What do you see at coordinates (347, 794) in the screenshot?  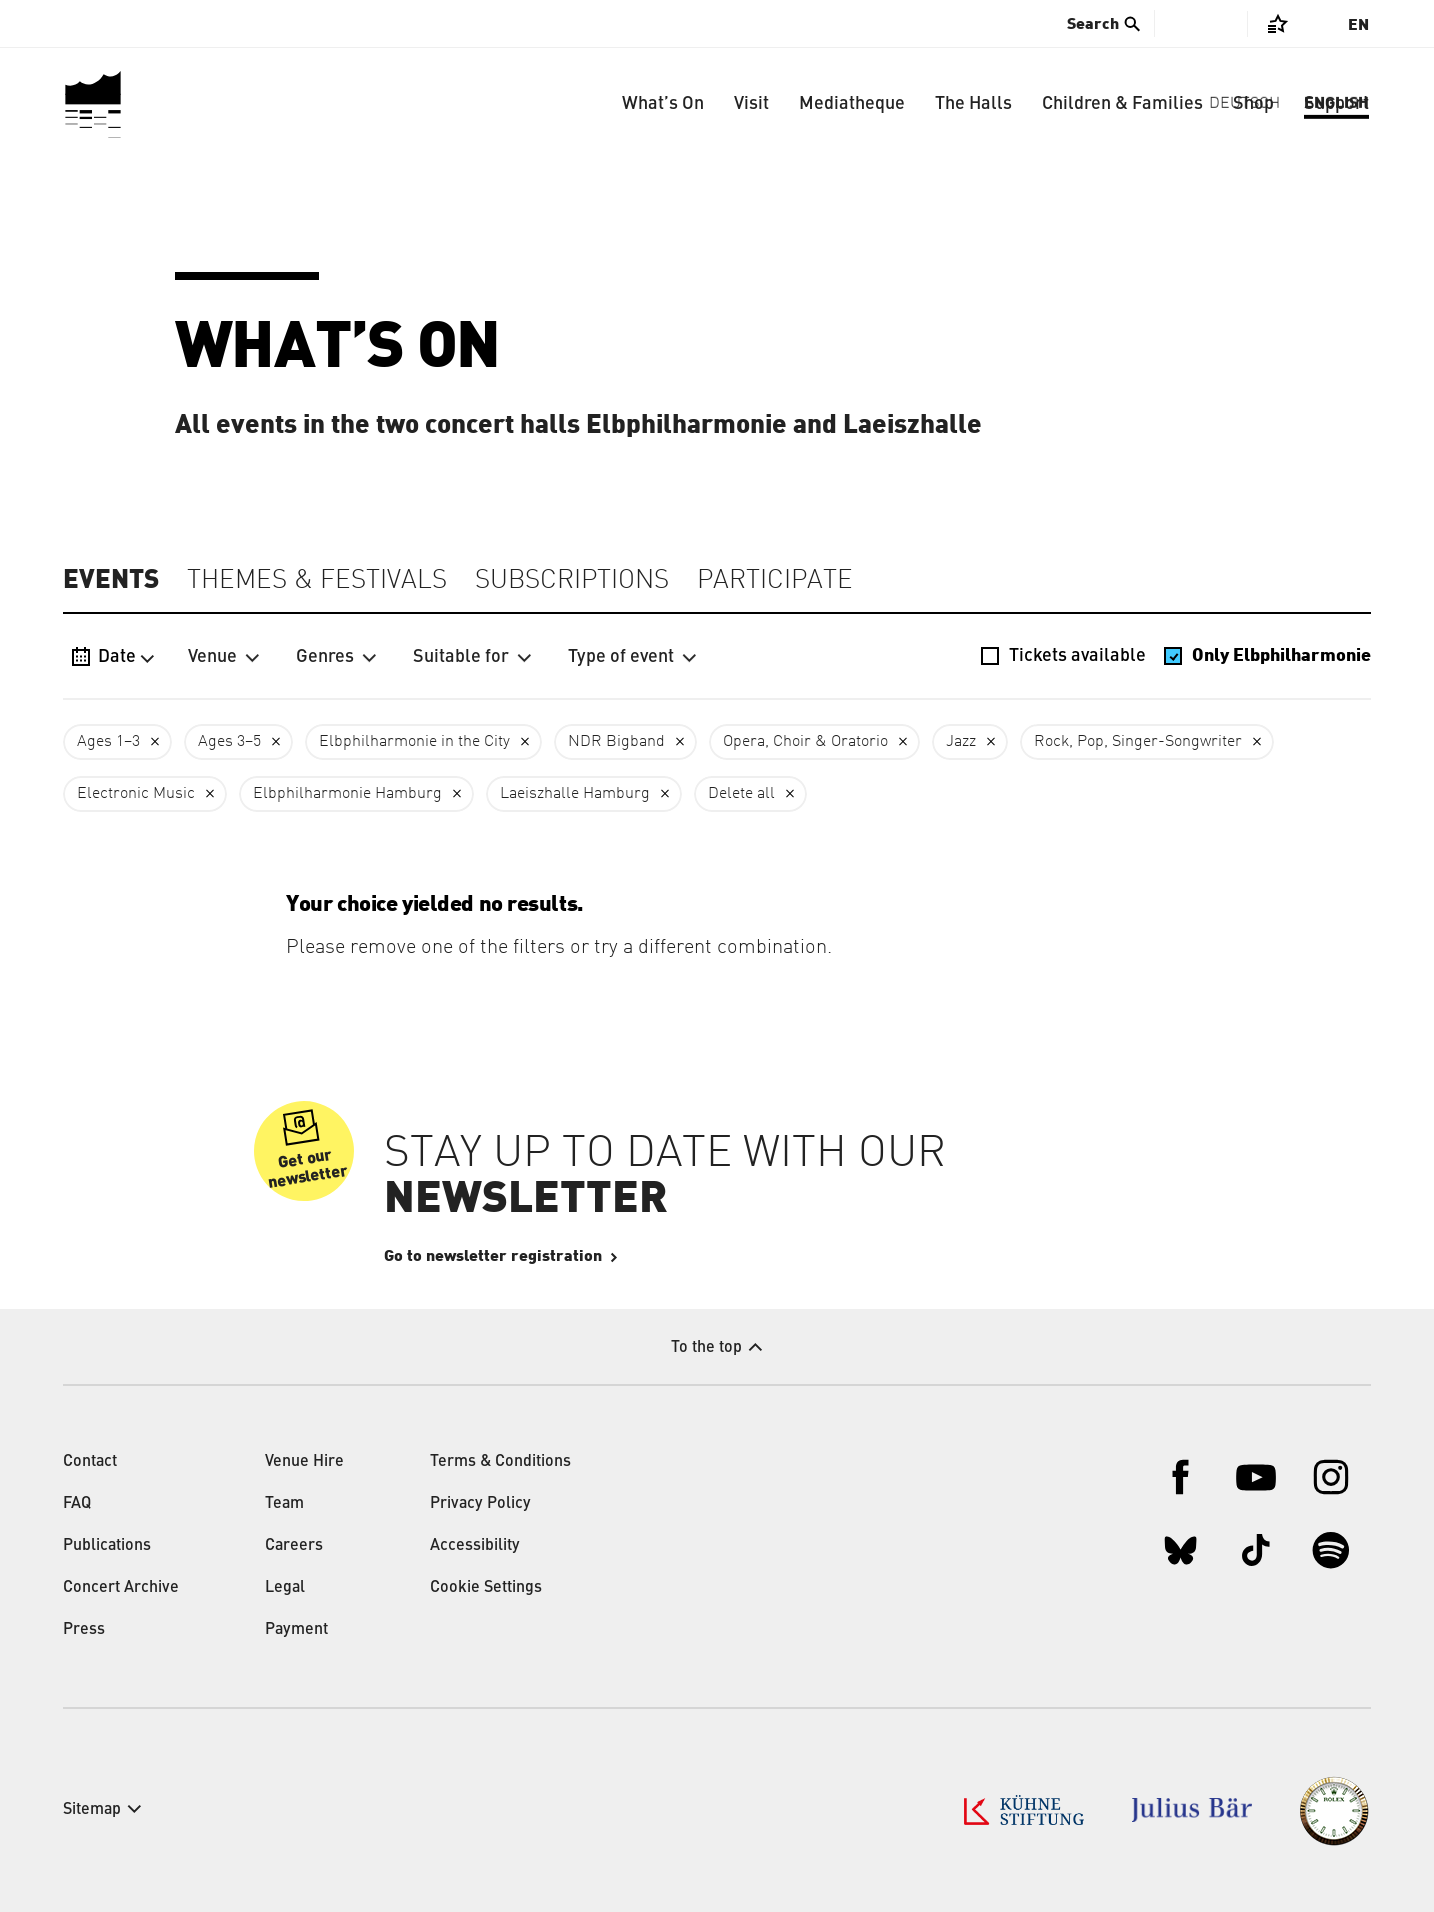 I see `Elbphilharmonie Hamburg` at bounding box center [347, 794].